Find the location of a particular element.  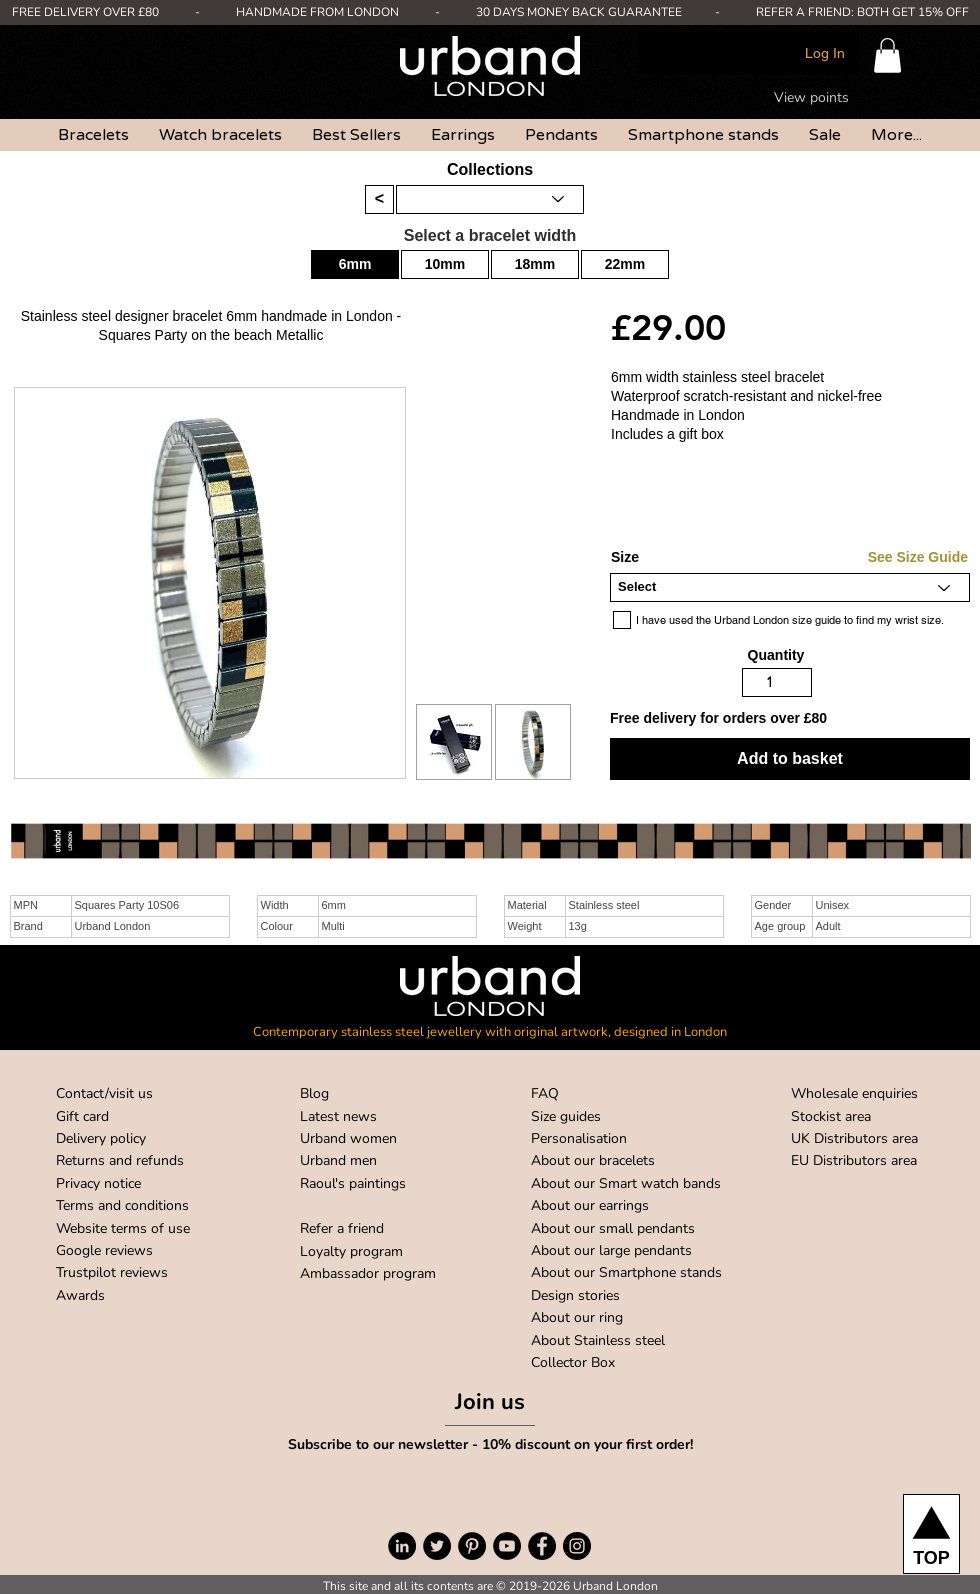

[See Size Guide] is located at coordinates (893, 558).